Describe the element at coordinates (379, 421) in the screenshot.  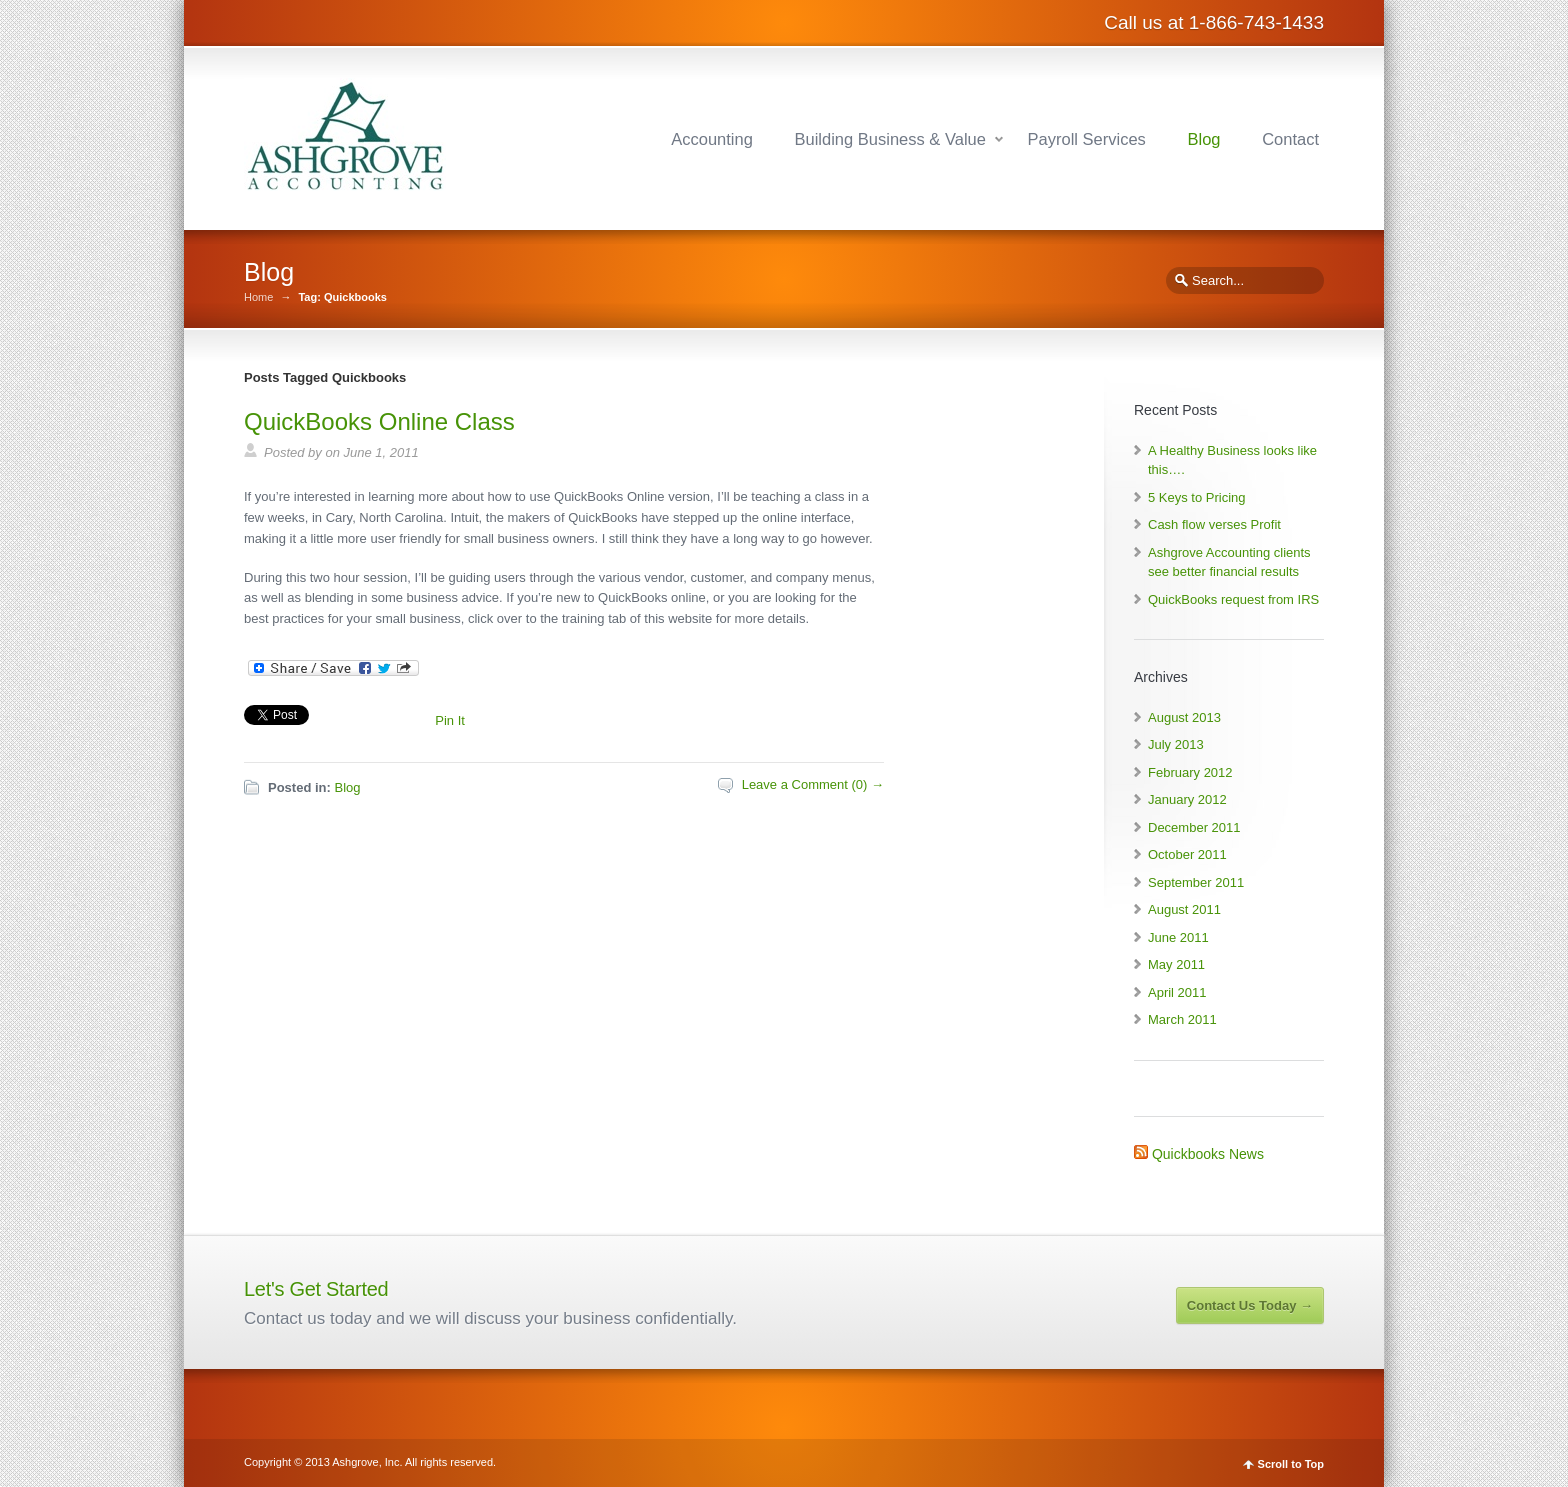
I see `QuickBooks Online Class` at that location.